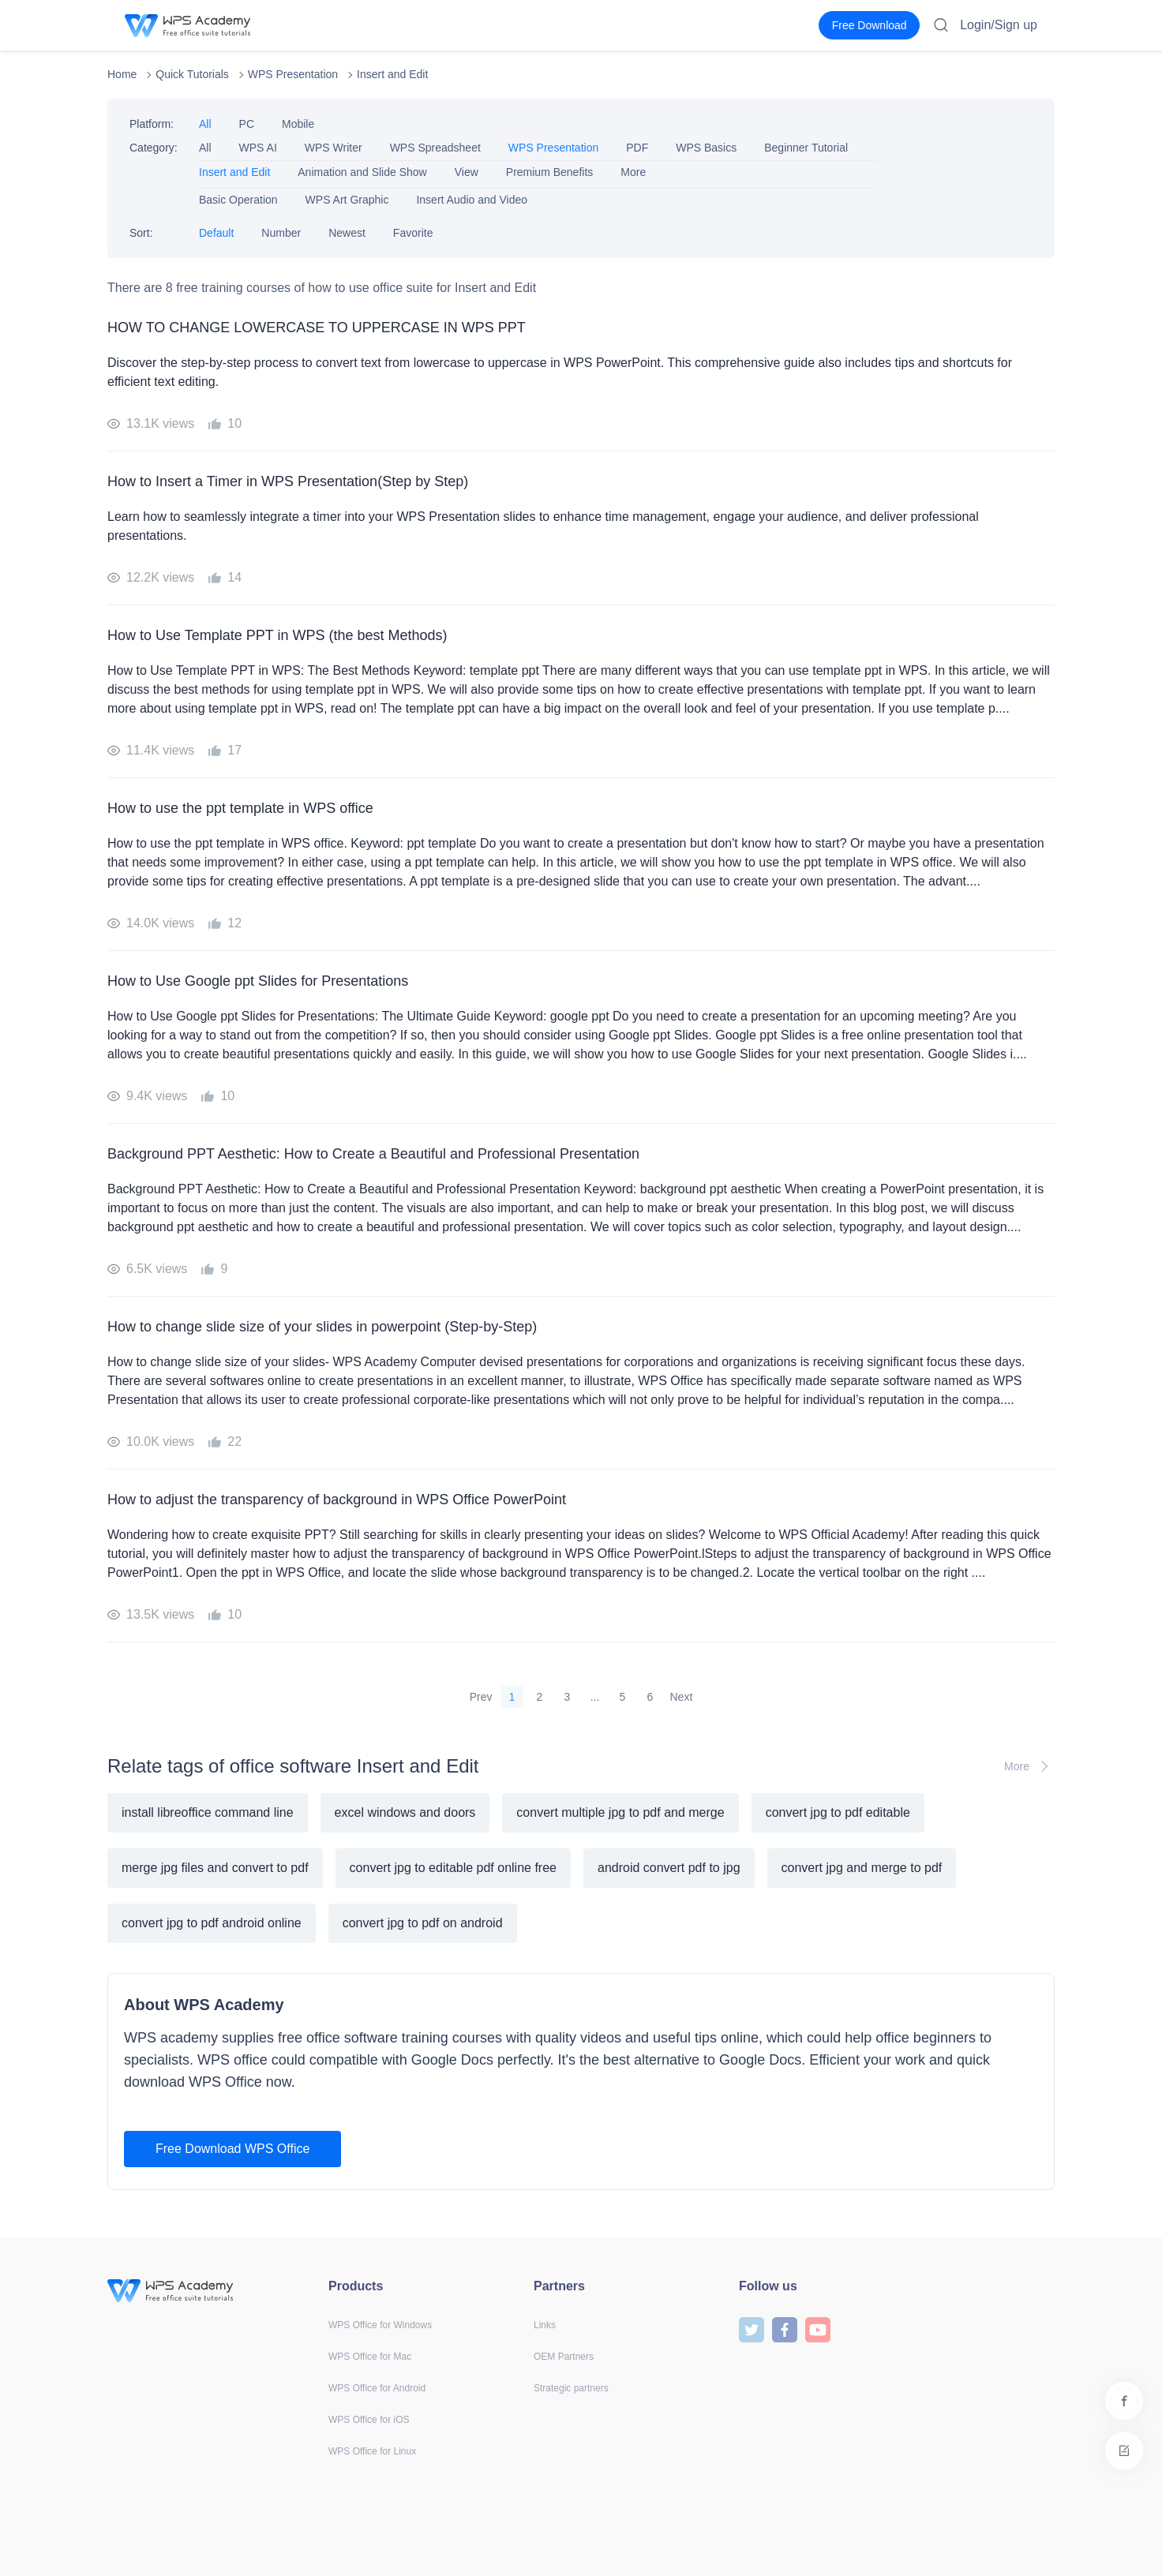 The height and width of the screenshot is (2576, 1162). Describe the element at coordinates (471, 199) in the screenshot. I see `Insert Audio and Video` at that location.